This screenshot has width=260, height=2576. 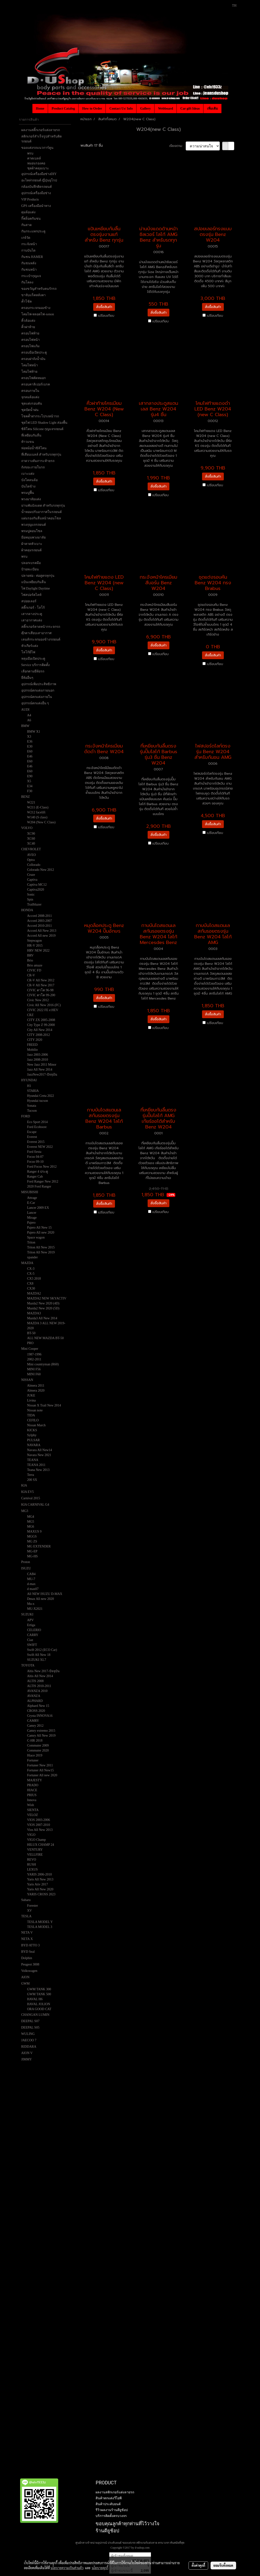 I want to click on Crysta INNOVA16, so click(x=40, y=1715).